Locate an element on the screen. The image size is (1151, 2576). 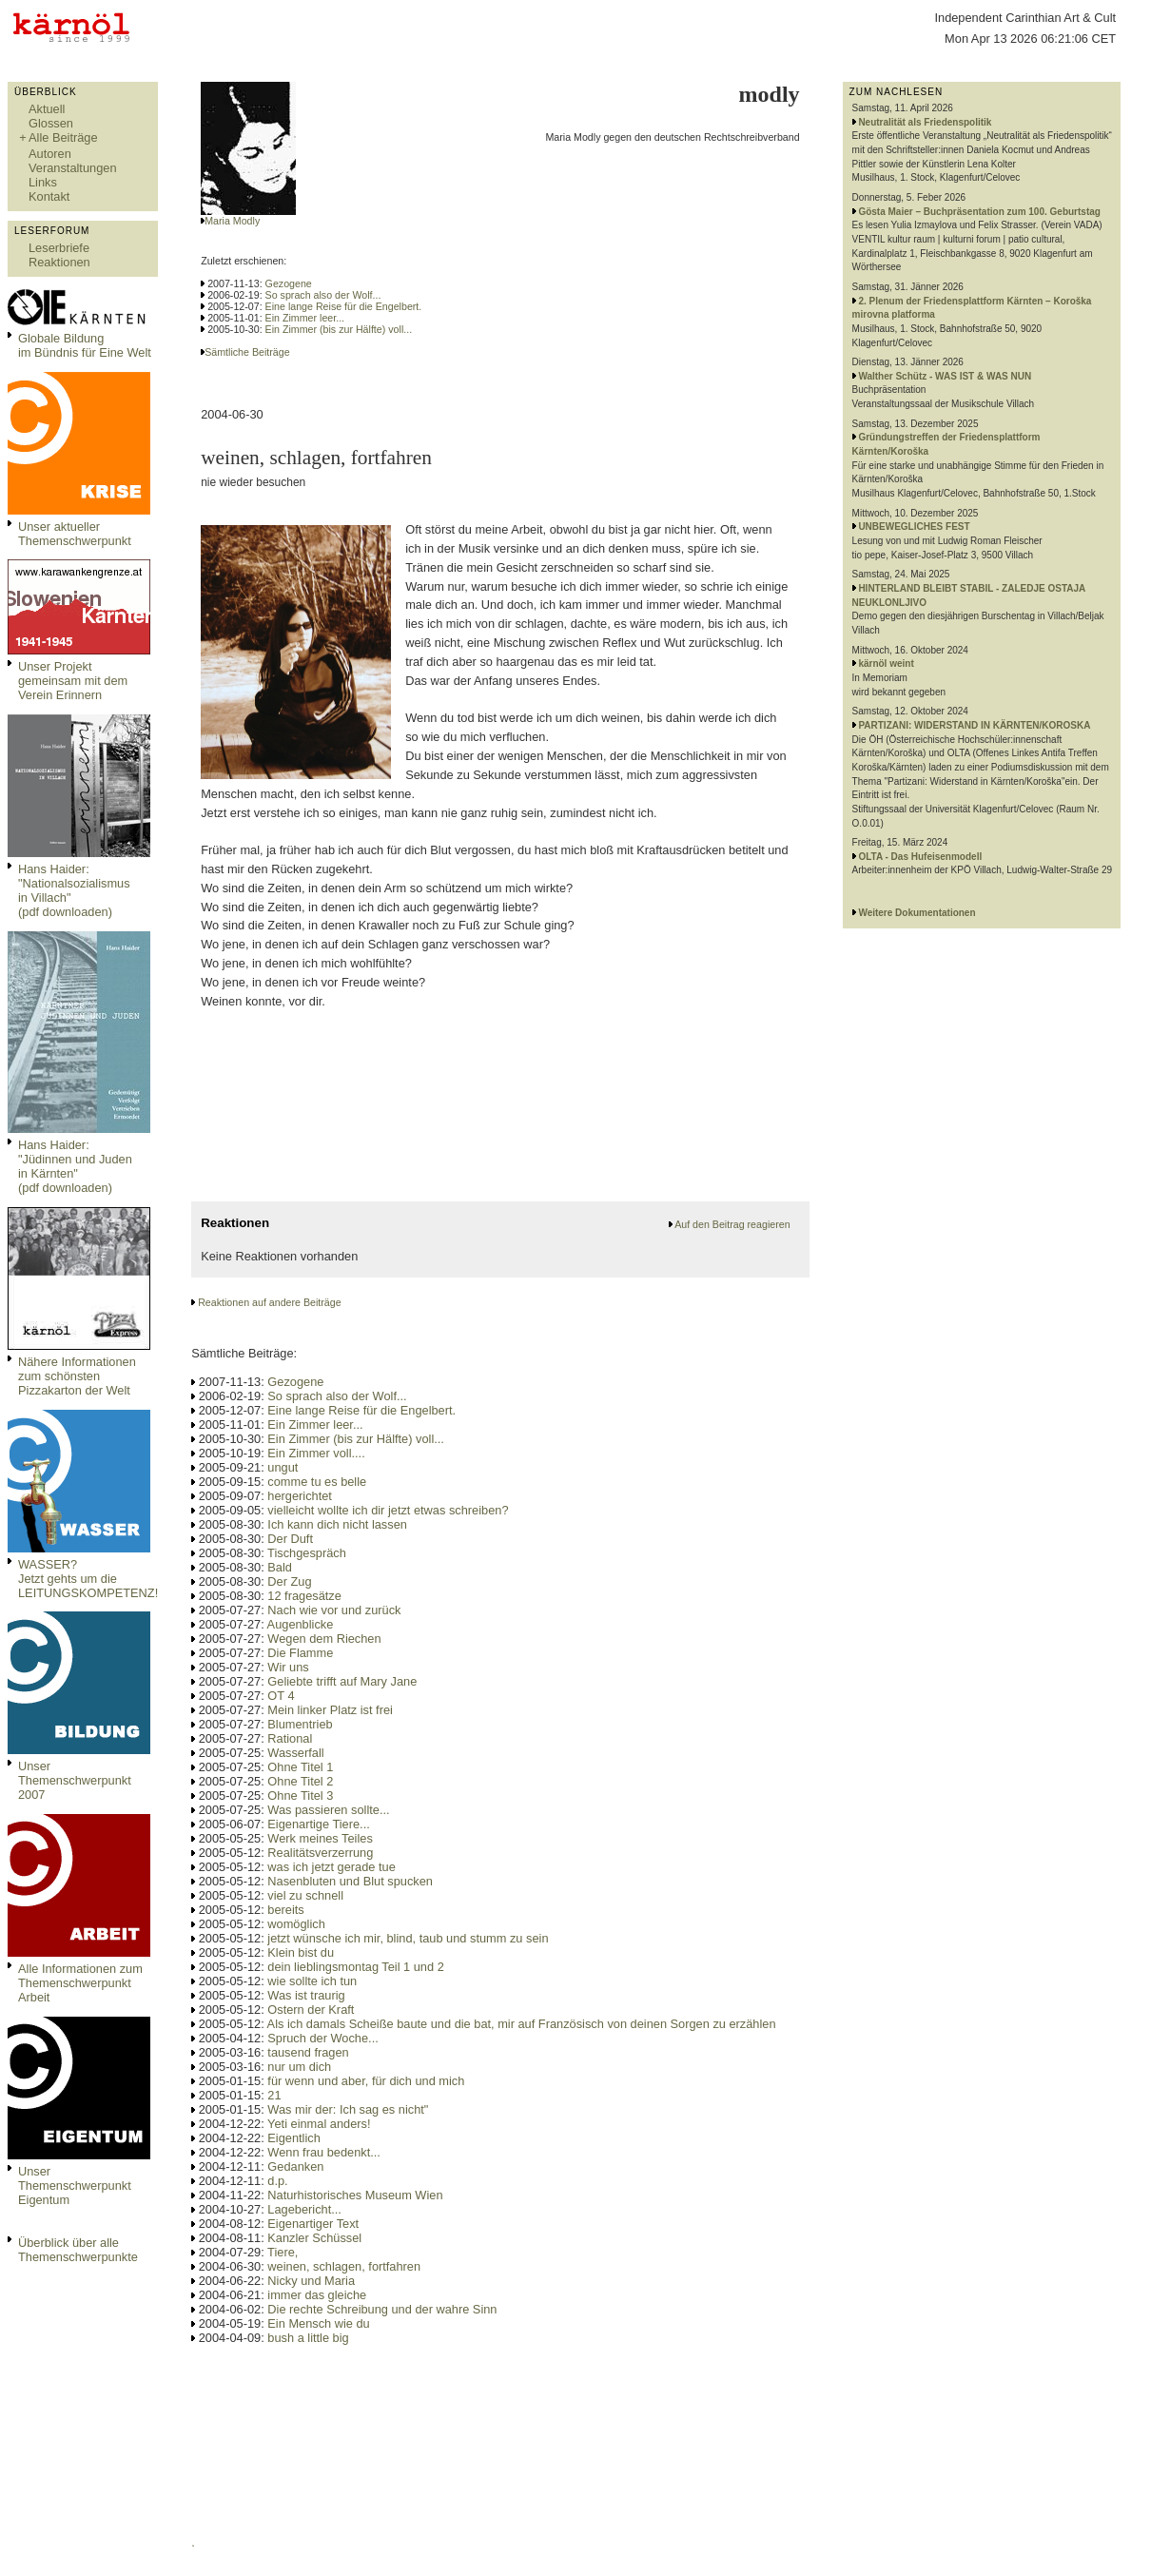
Alle Beiträge is located at coordinates (63, 137).